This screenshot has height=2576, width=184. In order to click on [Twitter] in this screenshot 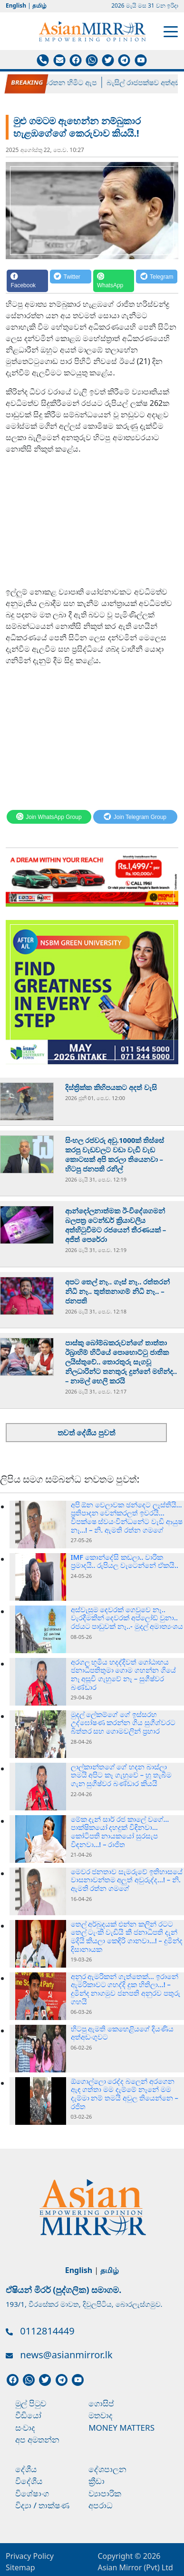, I will do `click(70, 281)`.